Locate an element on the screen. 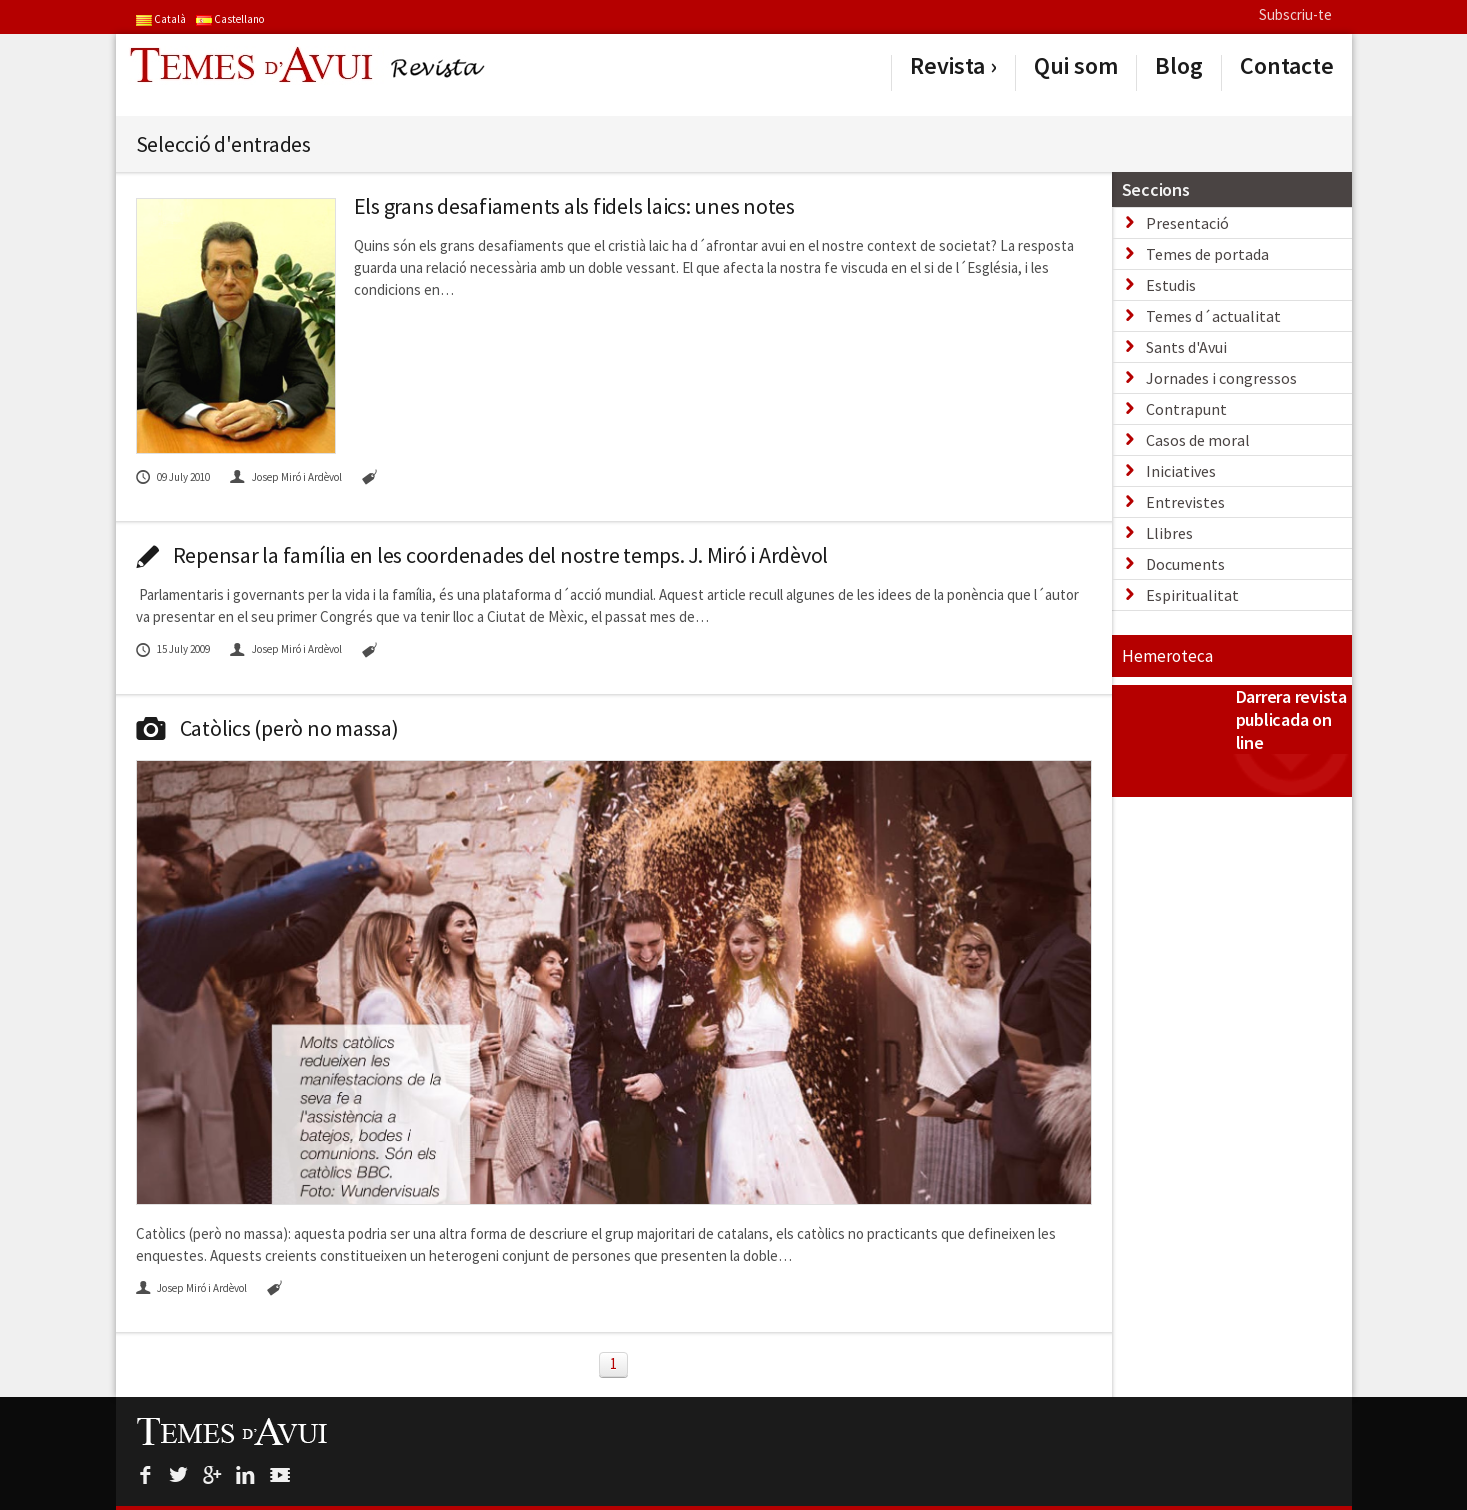 The height and width of the screenshot is (1510, 1467). Contacte is located at coordinates (1287, 66).